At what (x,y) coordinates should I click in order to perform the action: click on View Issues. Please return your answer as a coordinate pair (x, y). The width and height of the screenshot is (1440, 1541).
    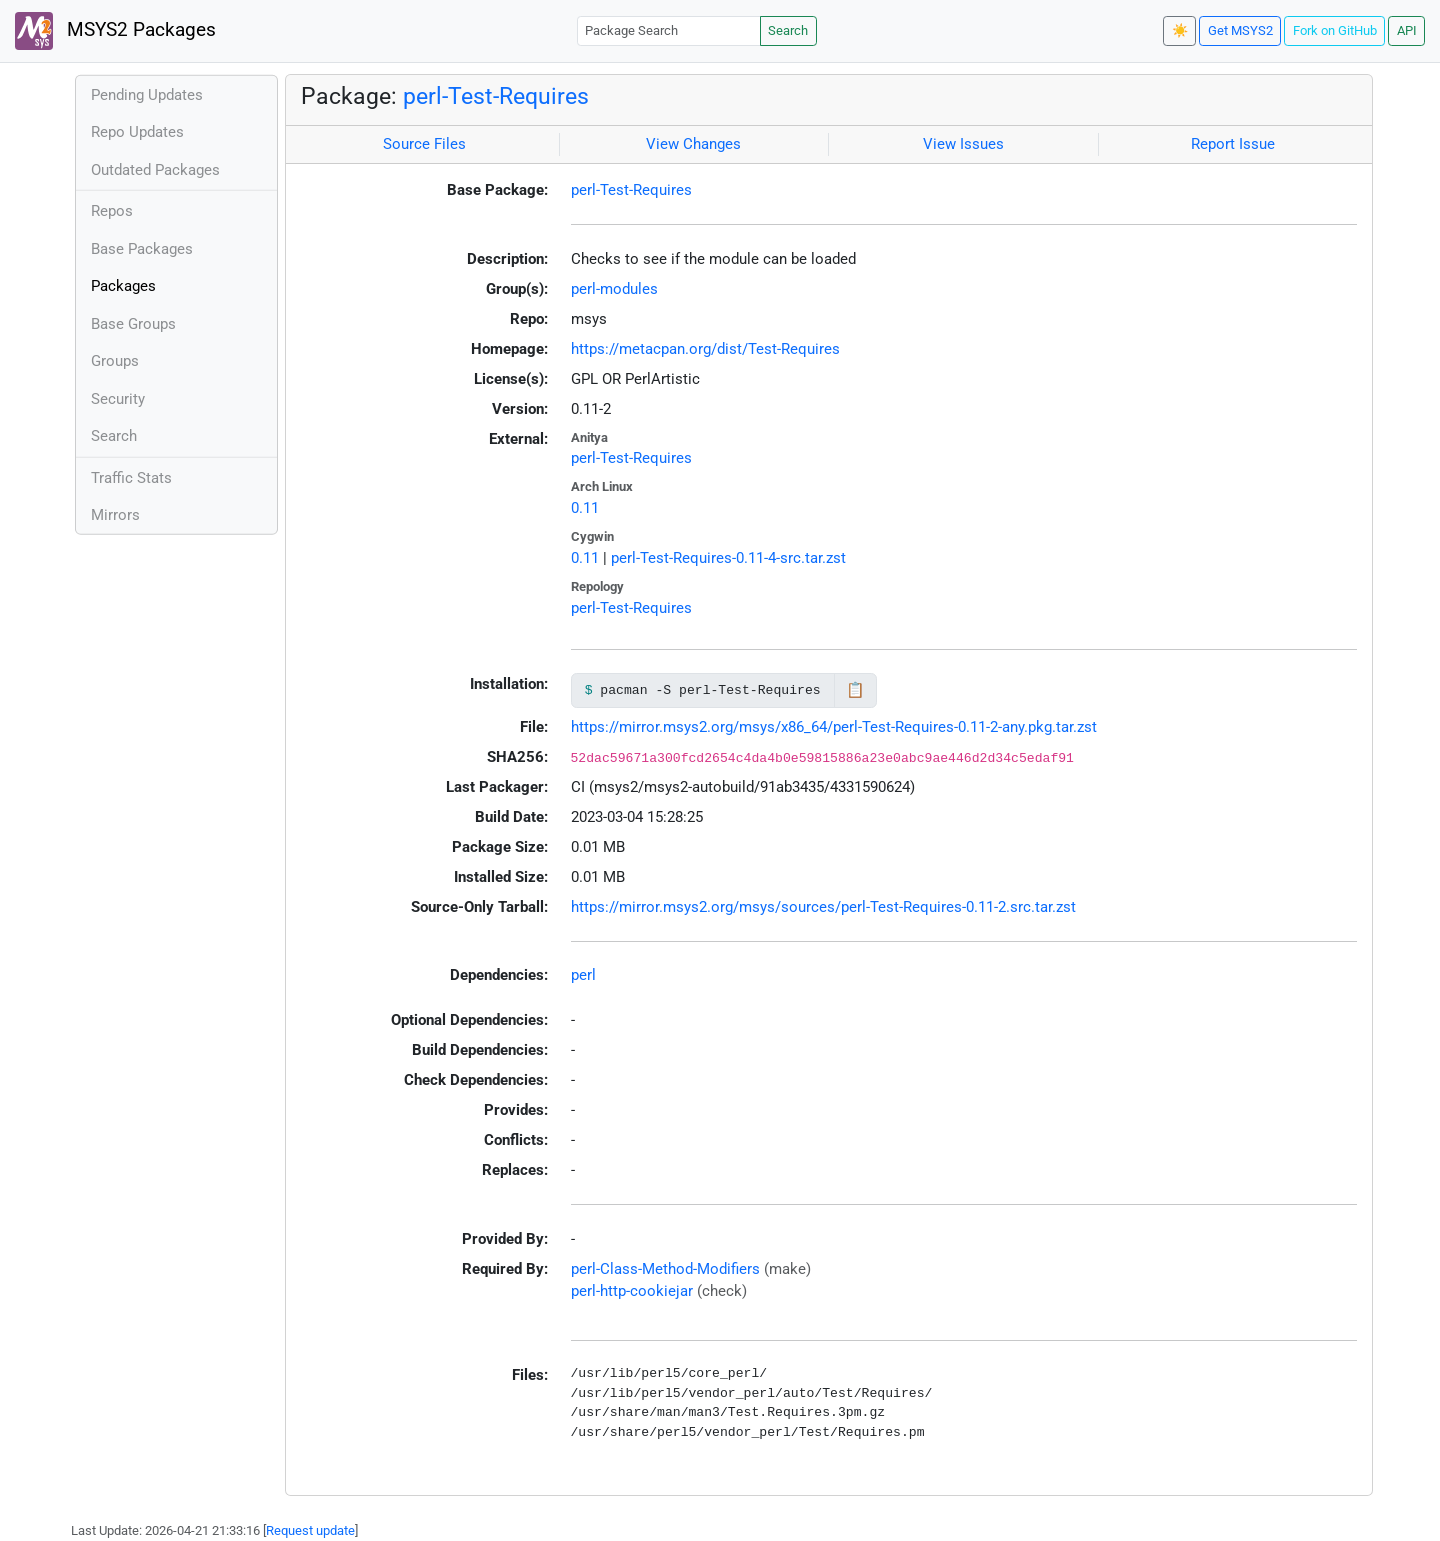
    Looking at the image, I should click on (963, 144).